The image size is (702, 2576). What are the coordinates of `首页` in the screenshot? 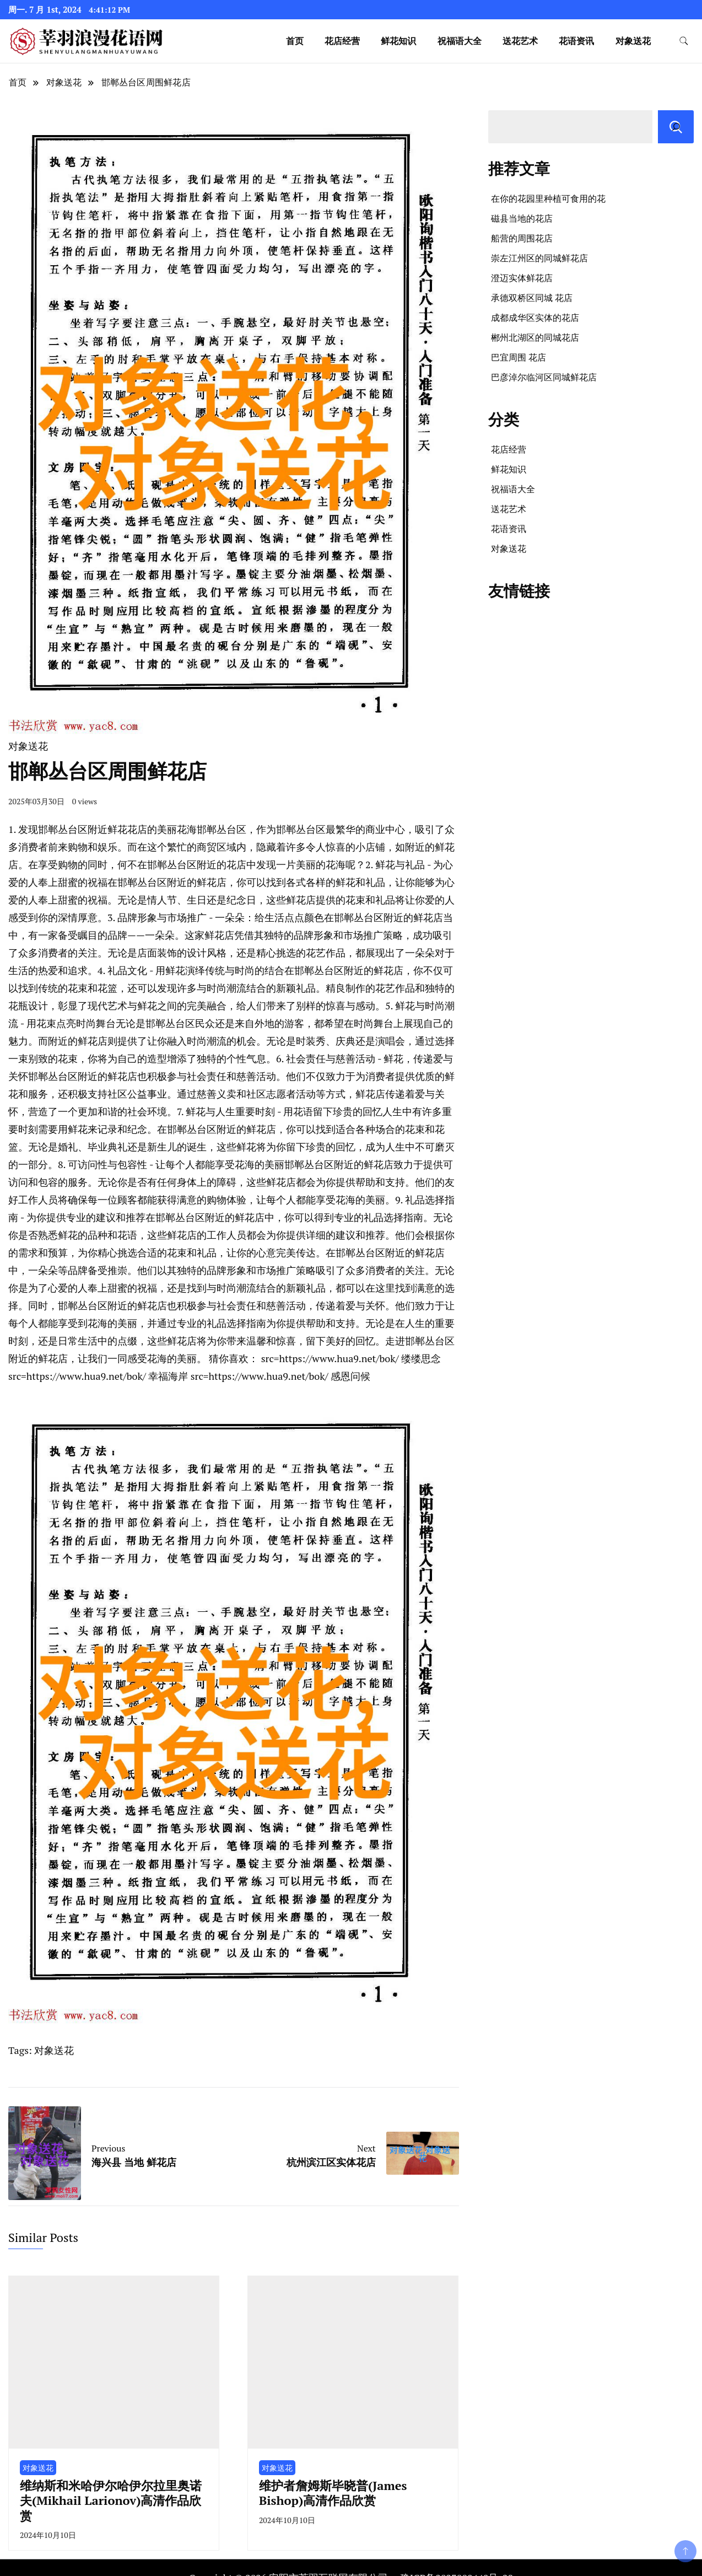 It's located at (295, 41).